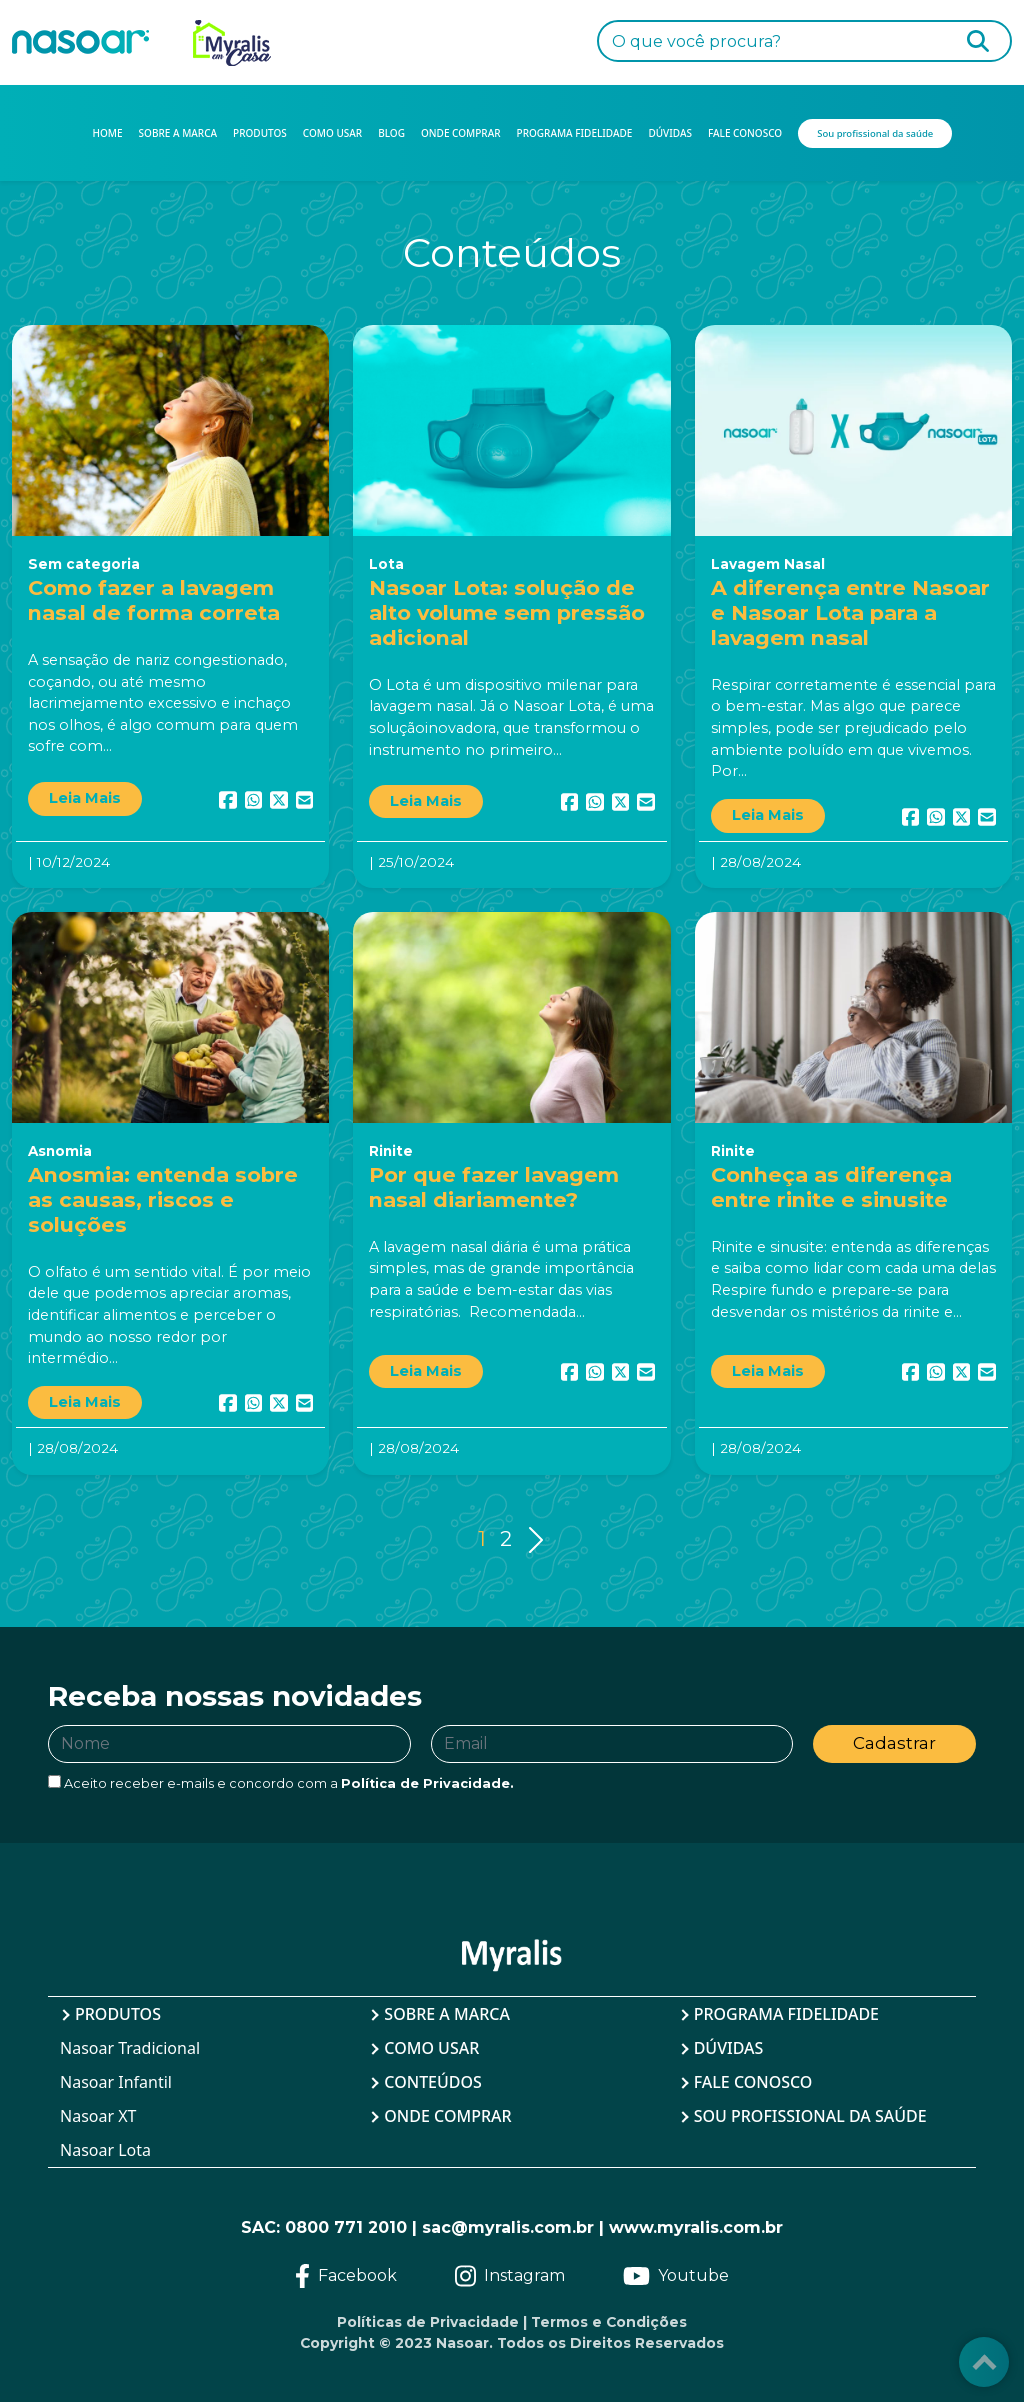  Describe the element at coordinates (786, 2014) in the screenshot. I see `Programa Fidelidade` at that location.